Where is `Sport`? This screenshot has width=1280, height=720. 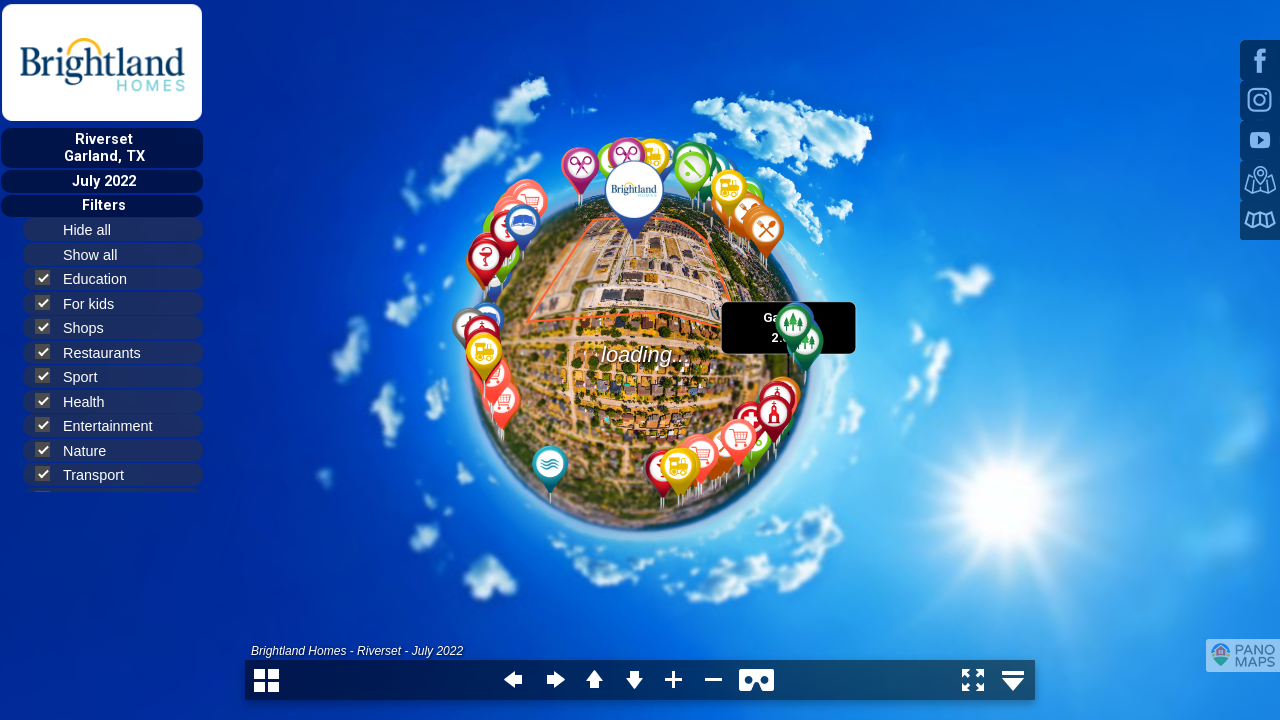
Sport is located at coordinates (74, 376).